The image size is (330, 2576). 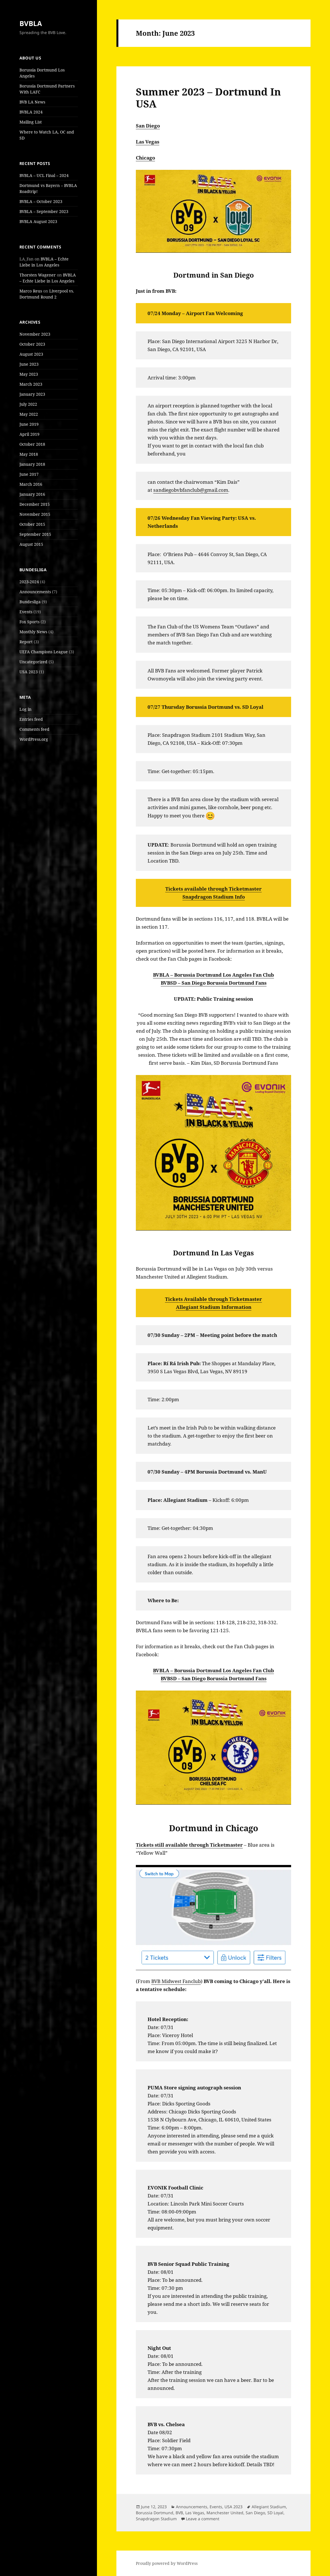 I want to click on October 2015, so click(x=32, y=524).